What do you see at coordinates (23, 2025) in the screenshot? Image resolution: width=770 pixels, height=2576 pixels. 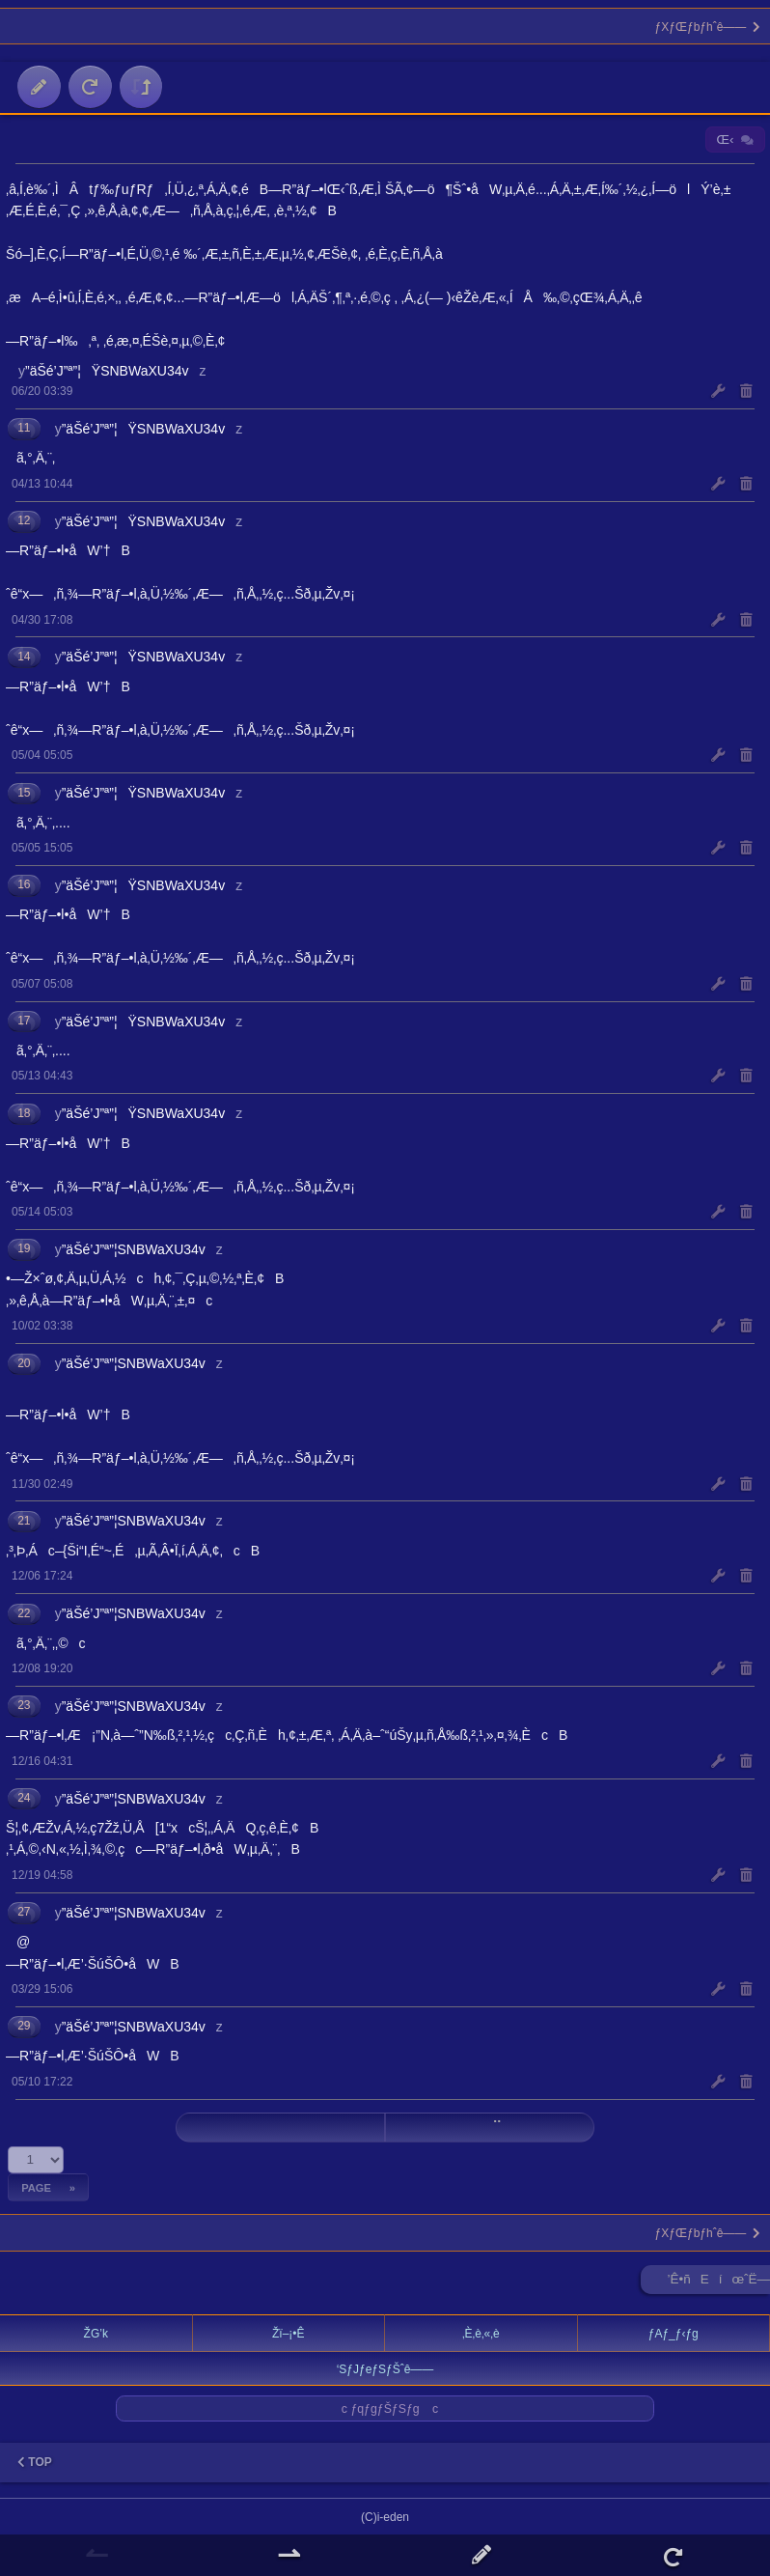 I see `29` at bounding box center [23, 2025].